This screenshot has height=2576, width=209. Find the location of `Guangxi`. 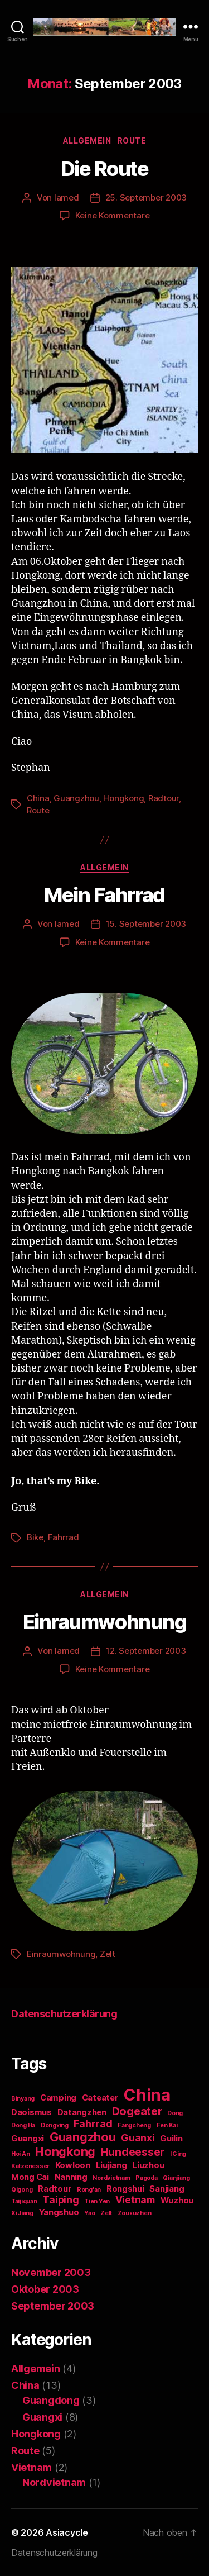

Guangxi is located at coordinates (42, 2417).